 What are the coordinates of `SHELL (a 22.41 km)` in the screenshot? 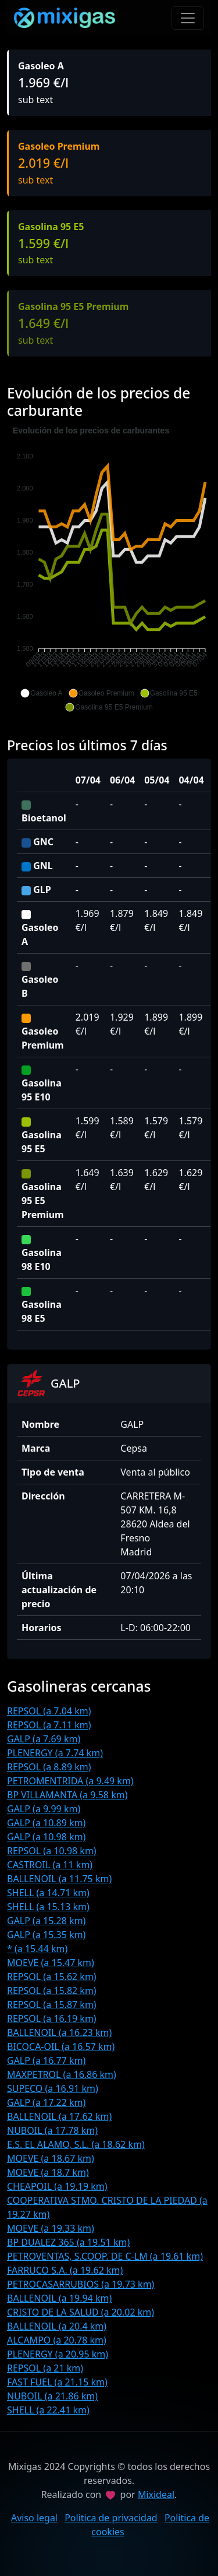 It's located at (48, 2410).